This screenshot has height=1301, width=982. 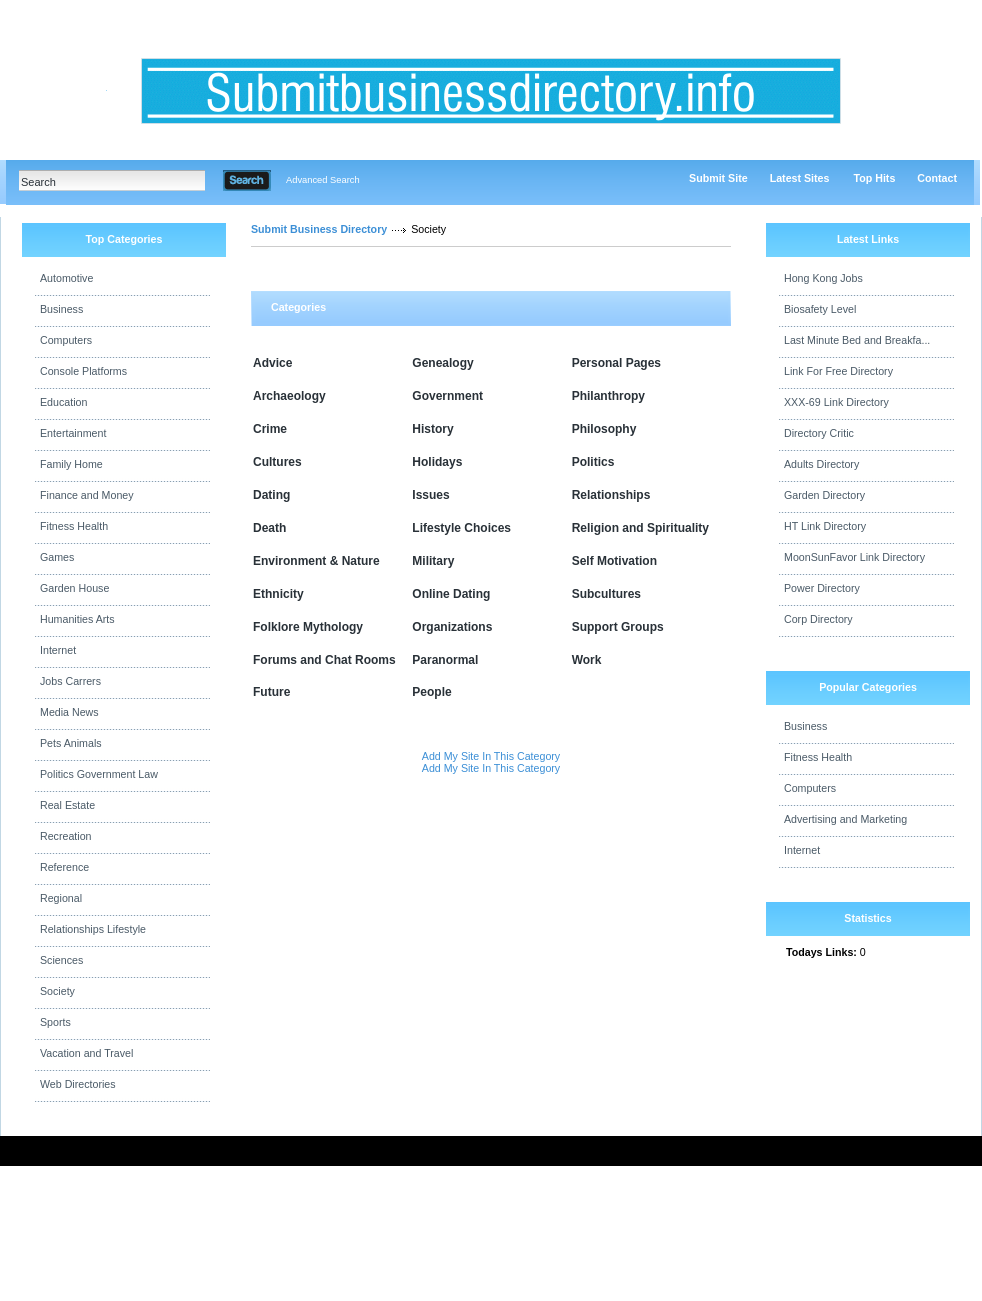 I want to click on Business, so click(x=61, y=309).